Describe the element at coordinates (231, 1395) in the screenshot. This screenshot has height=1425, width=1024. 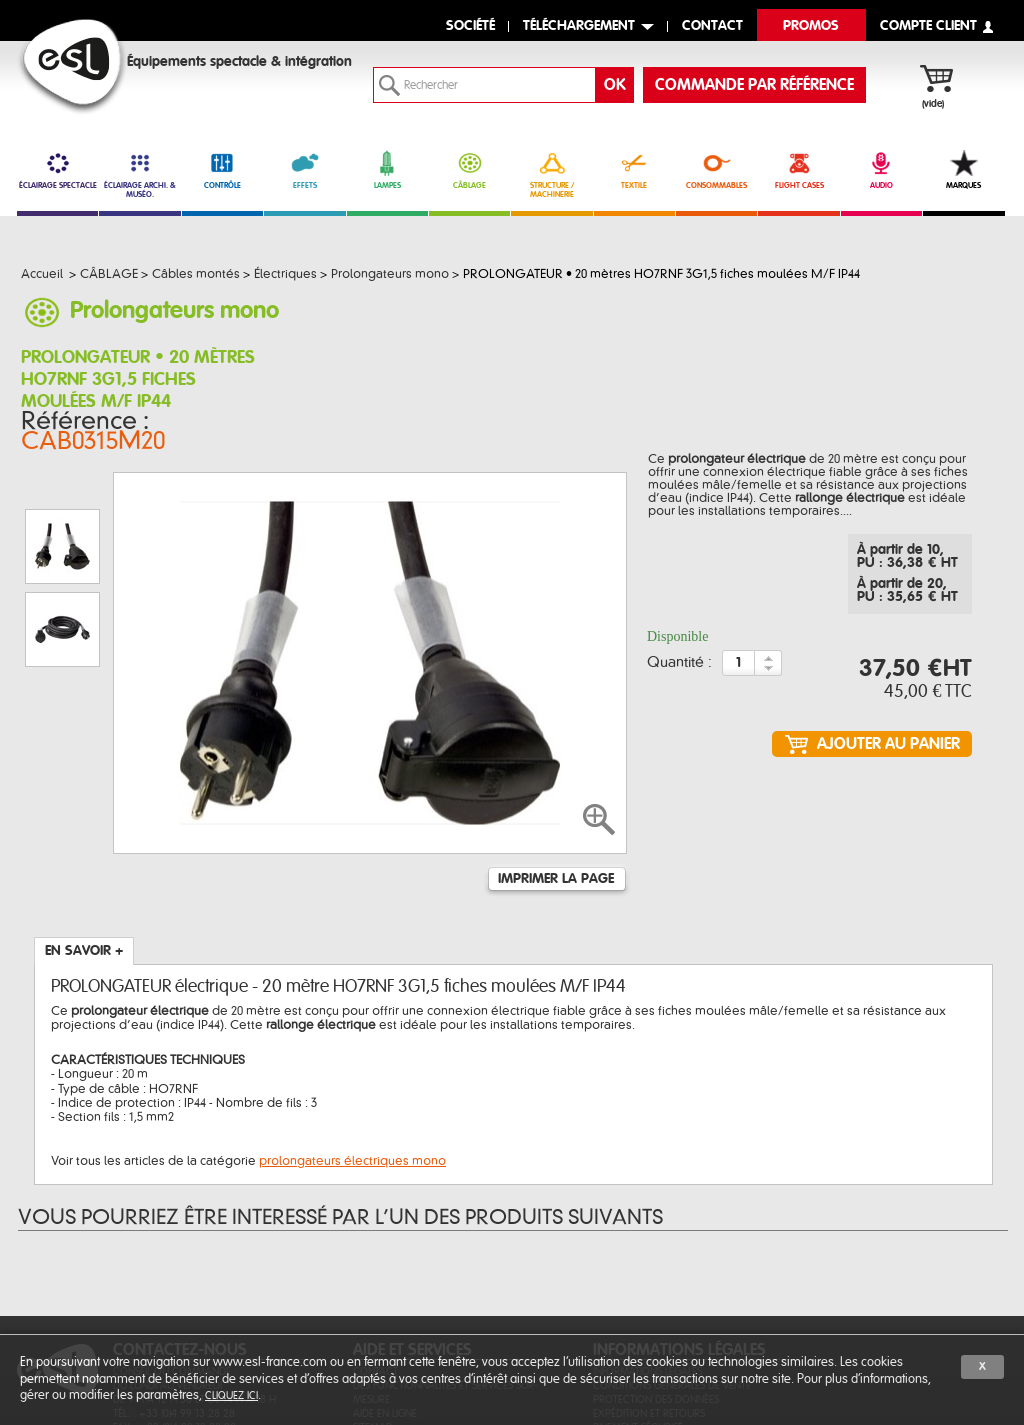
I see `cliquez ici` at that location.